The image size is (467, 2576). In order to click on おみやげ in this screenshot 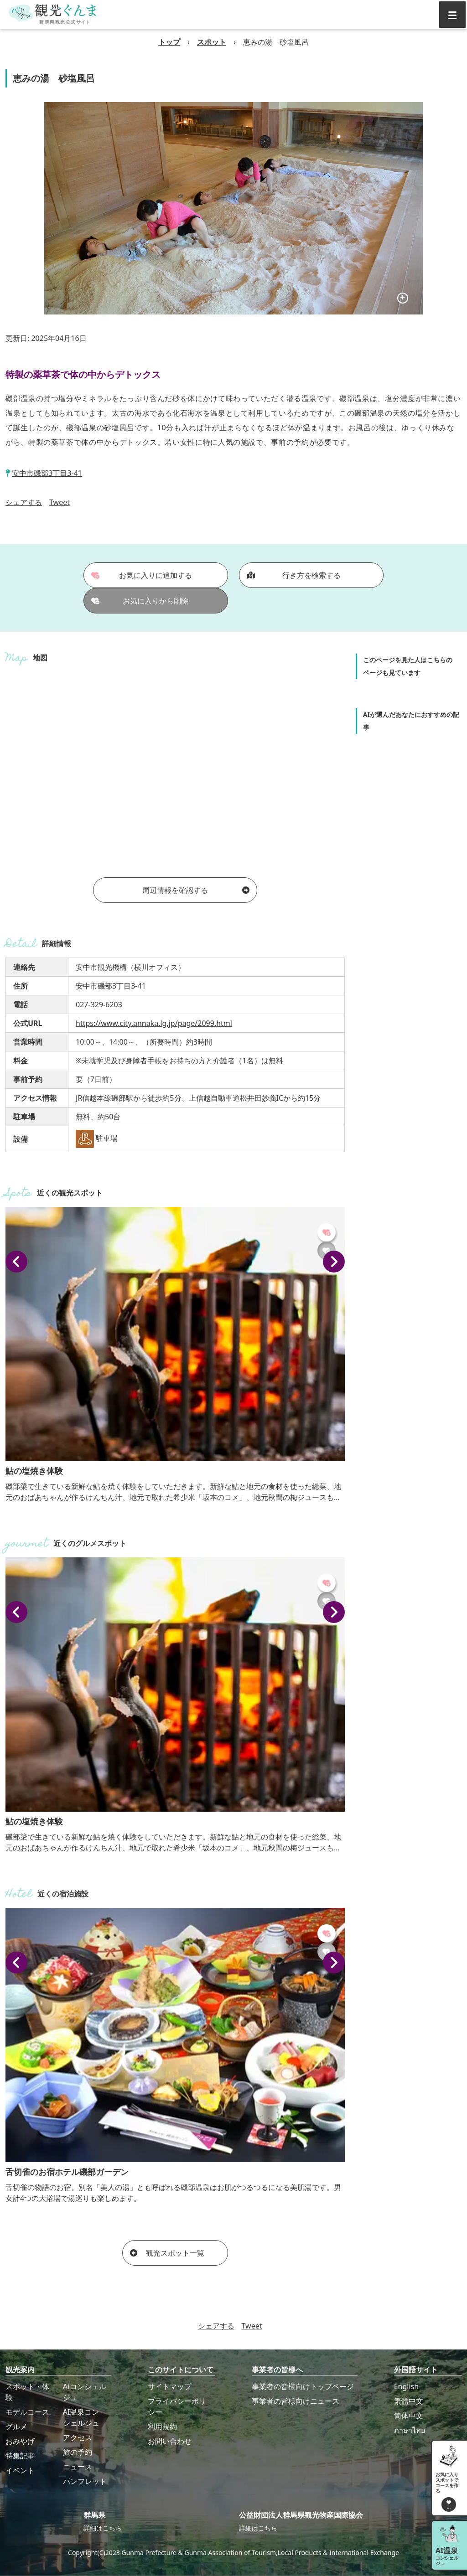, I will do `click(20, 2441)`.